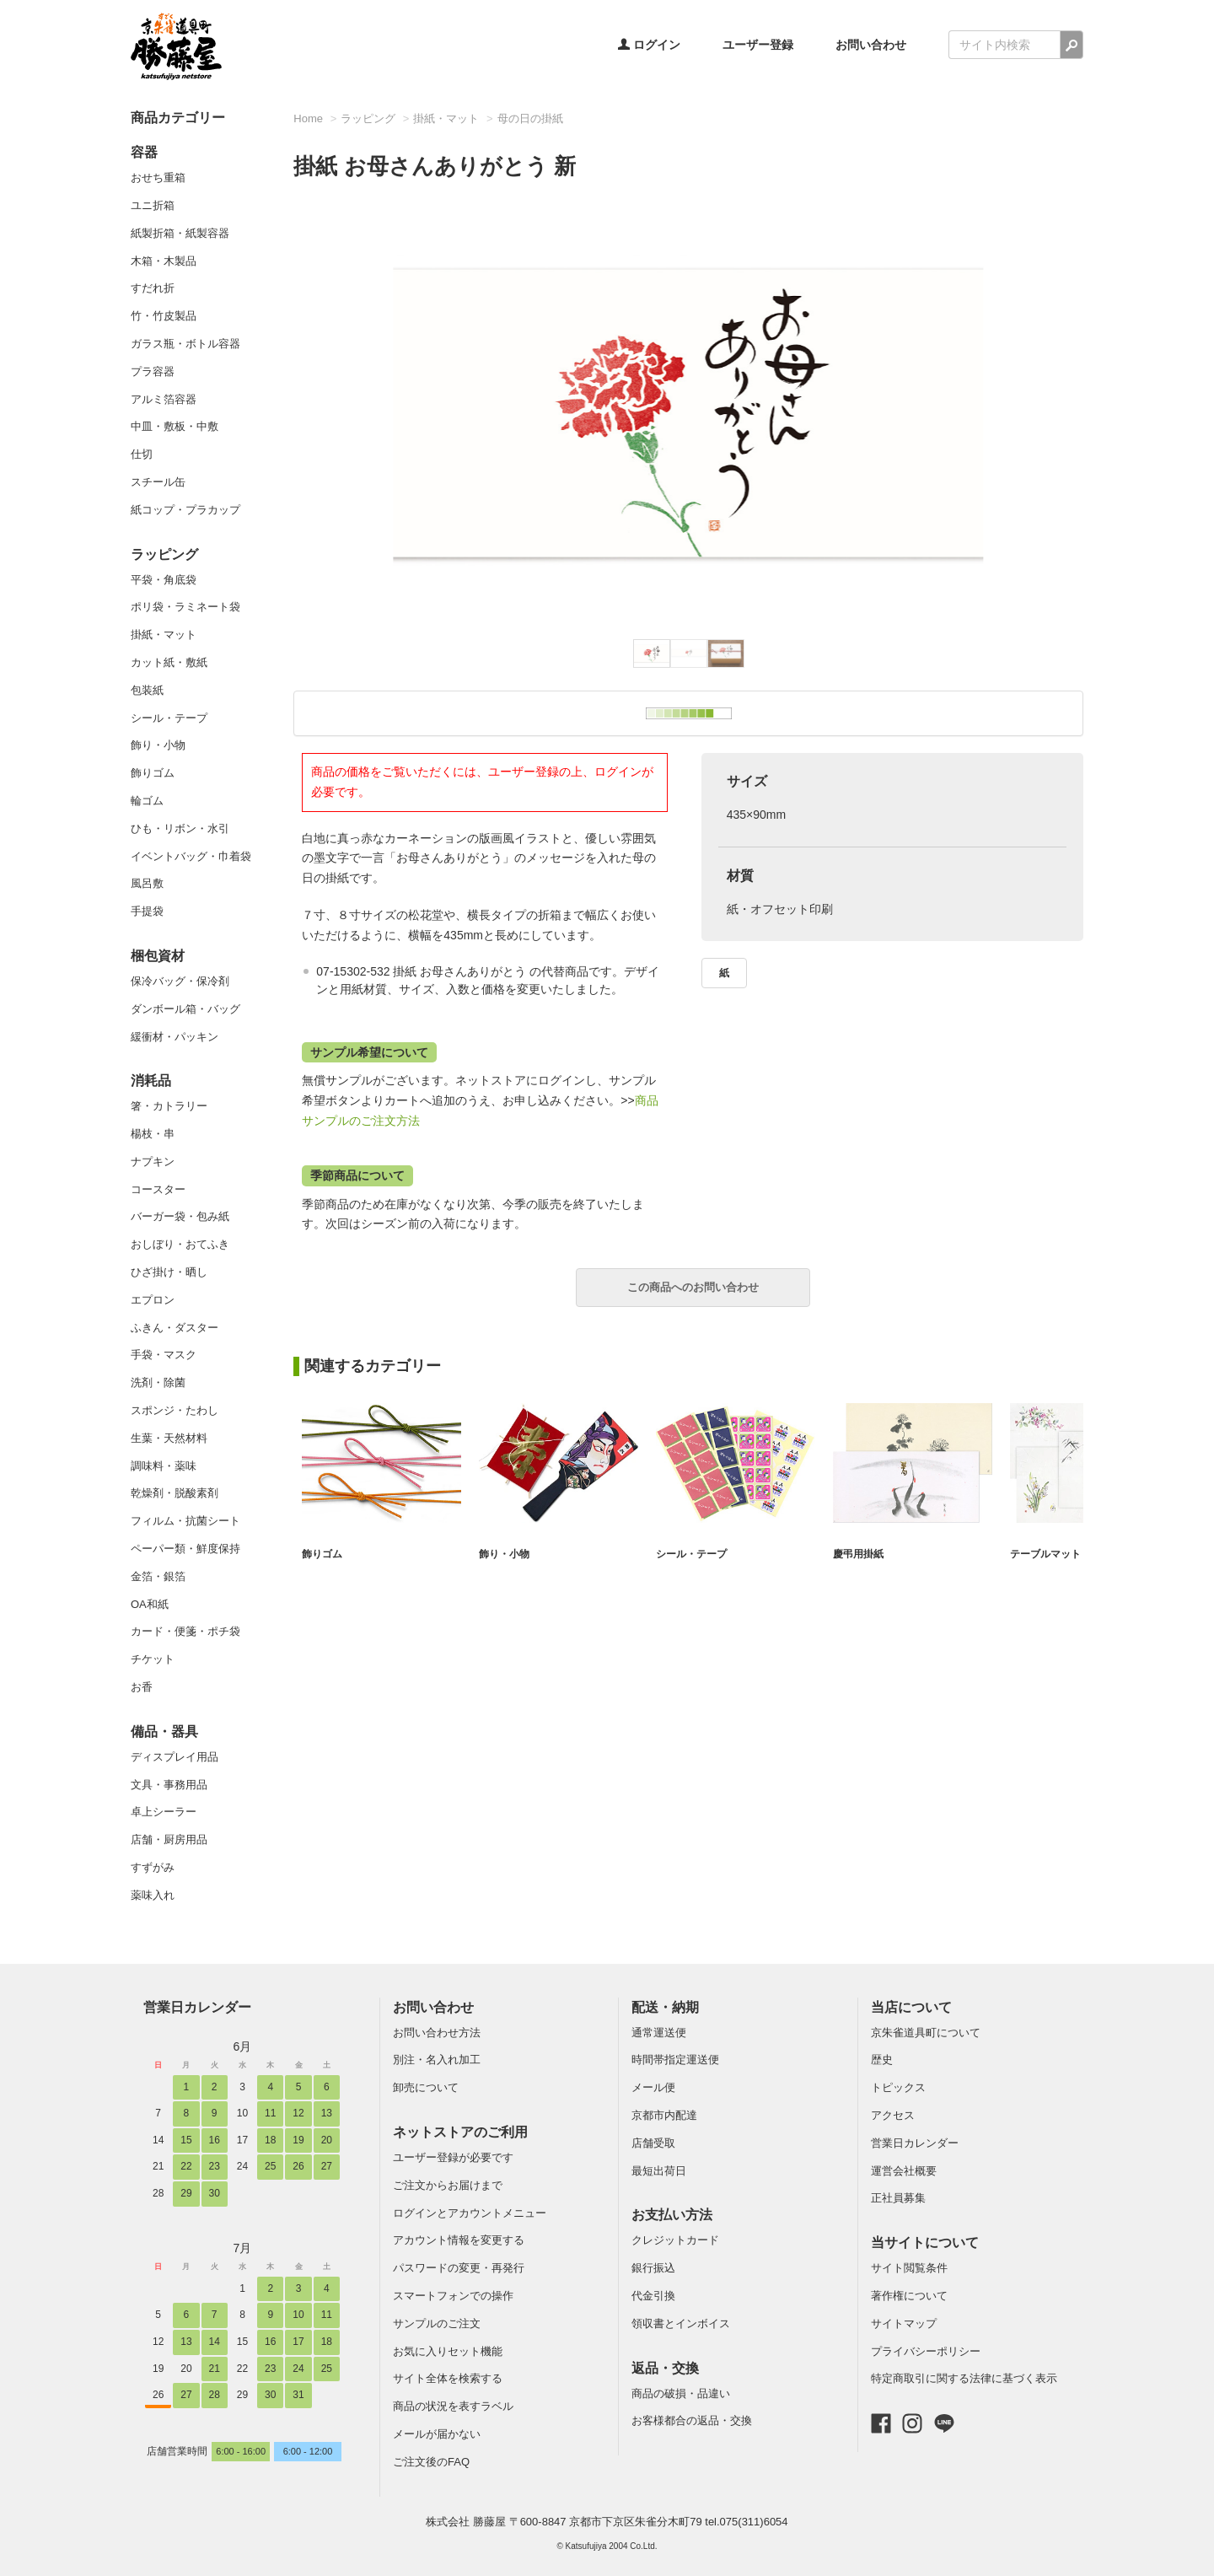  I want to click on フィルム・抗菌シート, so click(185, 1520).